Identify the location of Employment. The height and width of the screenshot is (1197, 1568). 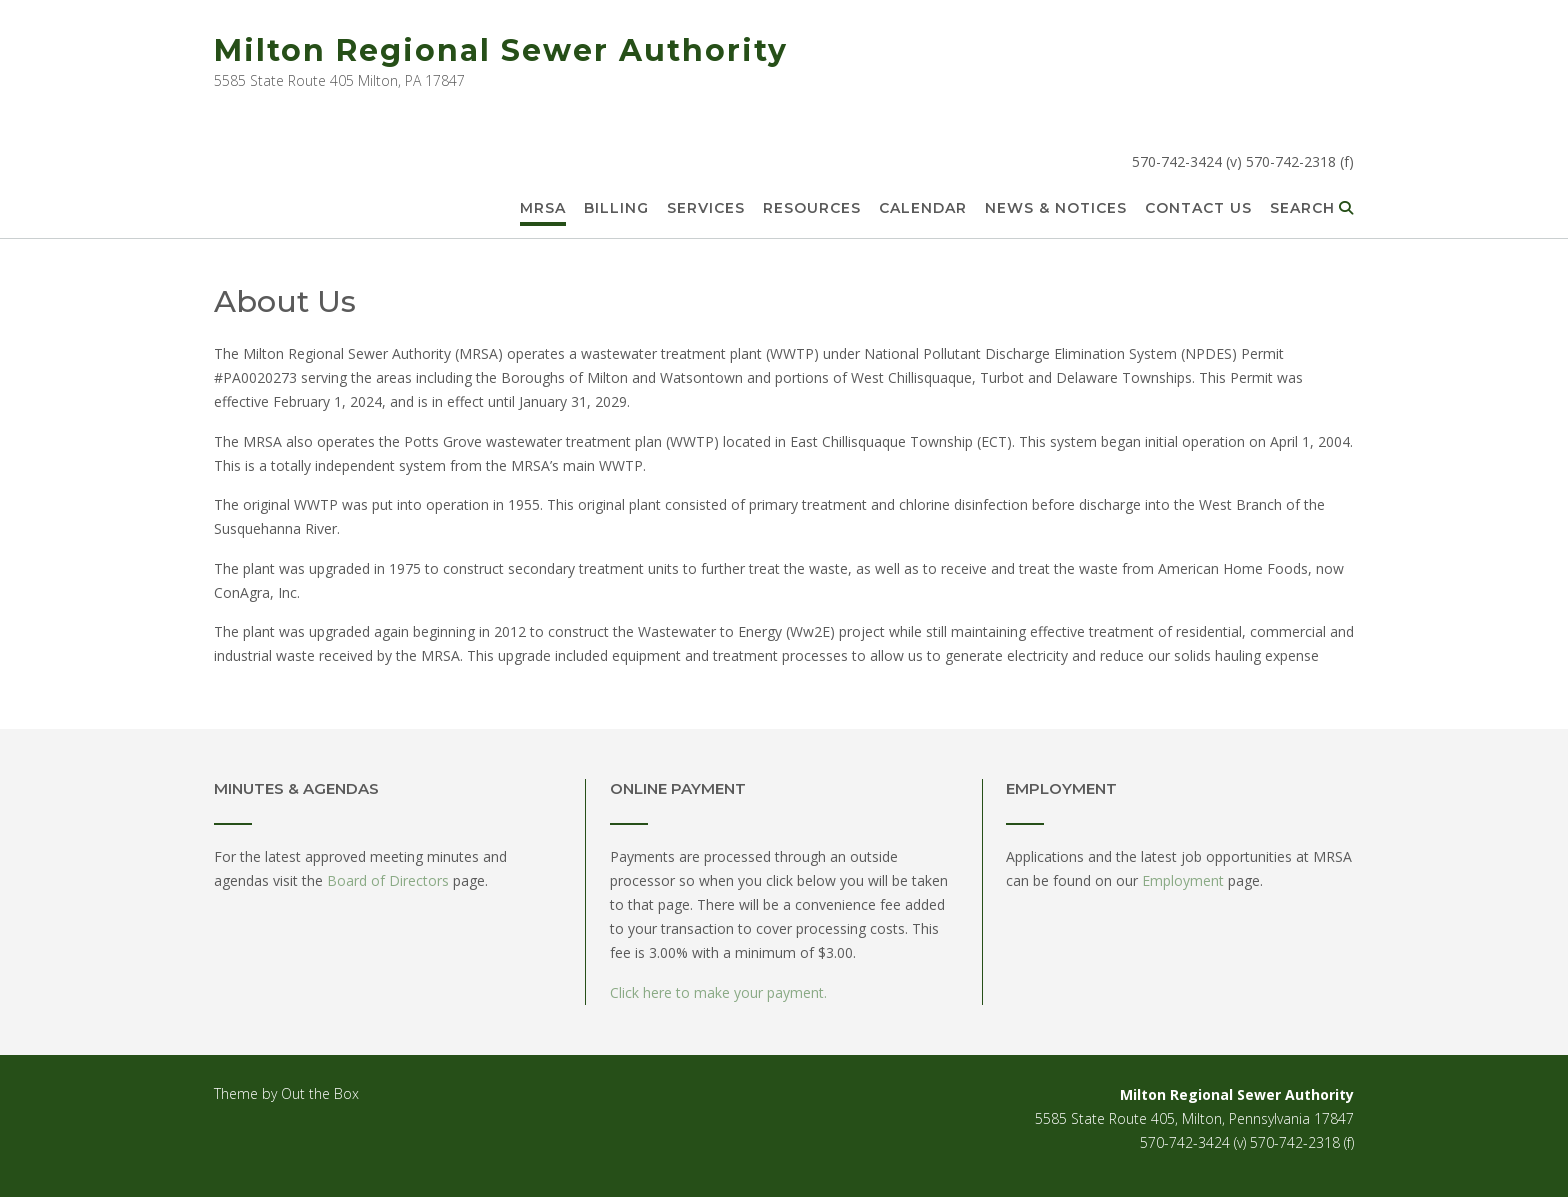
(1183, 880).